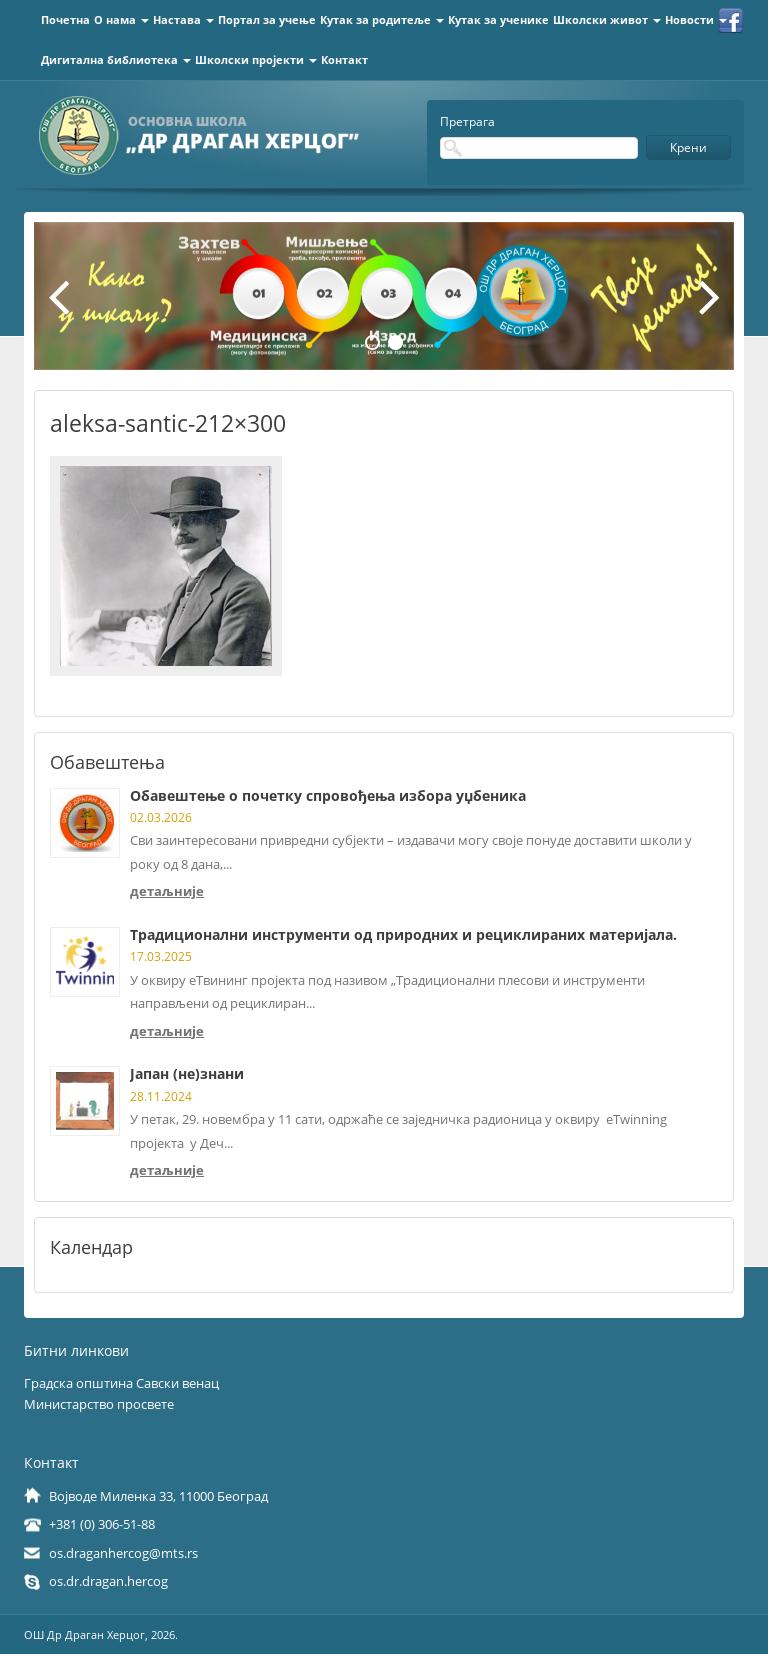 This screenshot has width=768, height=1654. What do you see at coordinates (121, 1383) in the screenshot?
I see `Градска општина Савски венац` at bounding box center [121, 1383].